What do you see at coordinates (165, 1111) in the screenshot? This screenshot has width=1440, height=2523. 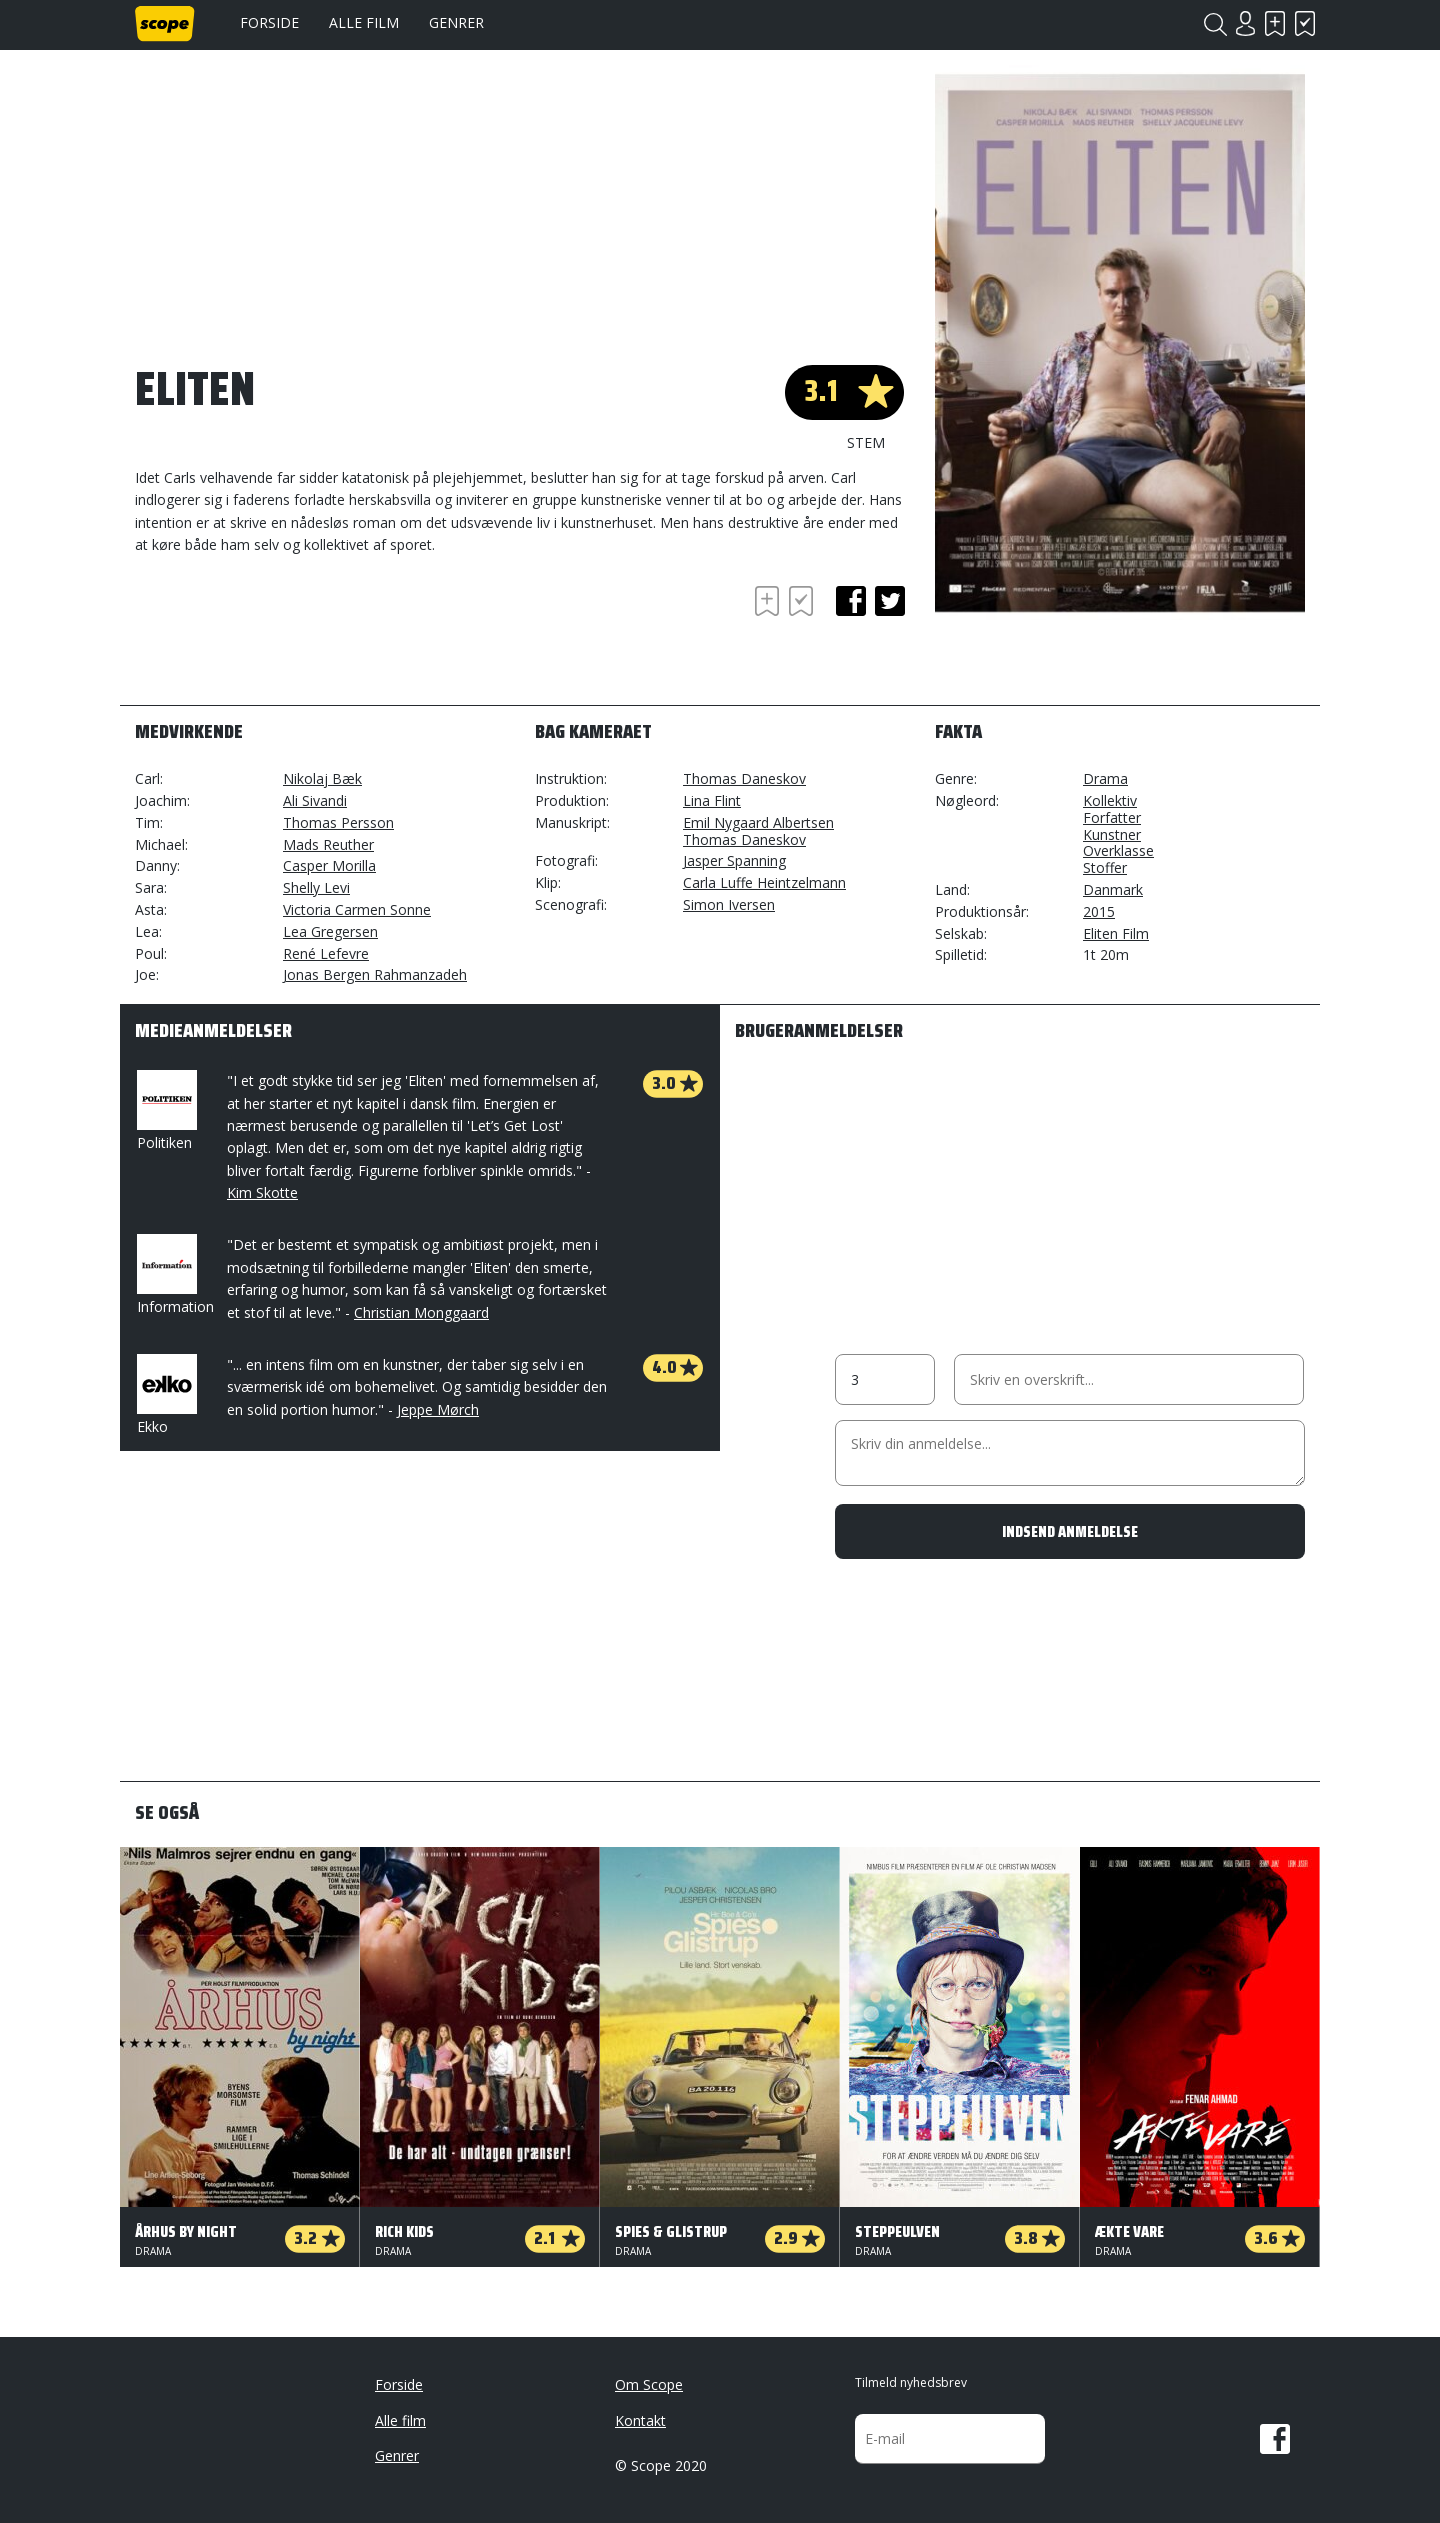 I see `Politiken` at bounding box center [165, 1111].